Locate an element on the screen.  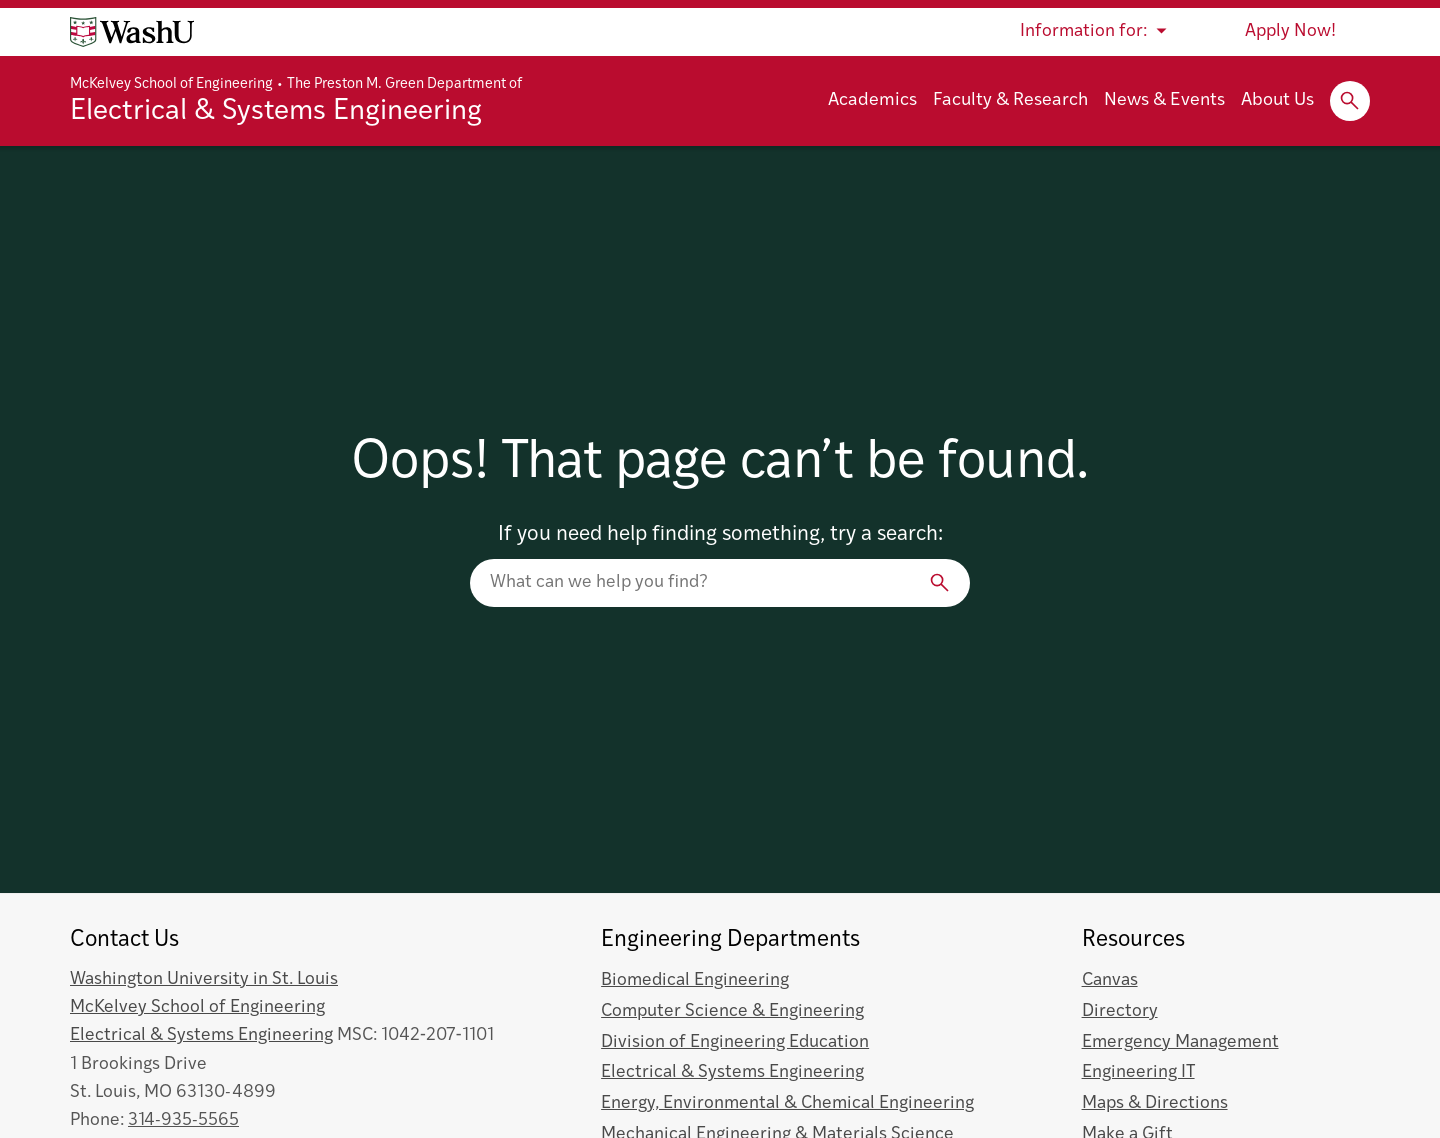
News & Events is located at coordinates (1164, 100).